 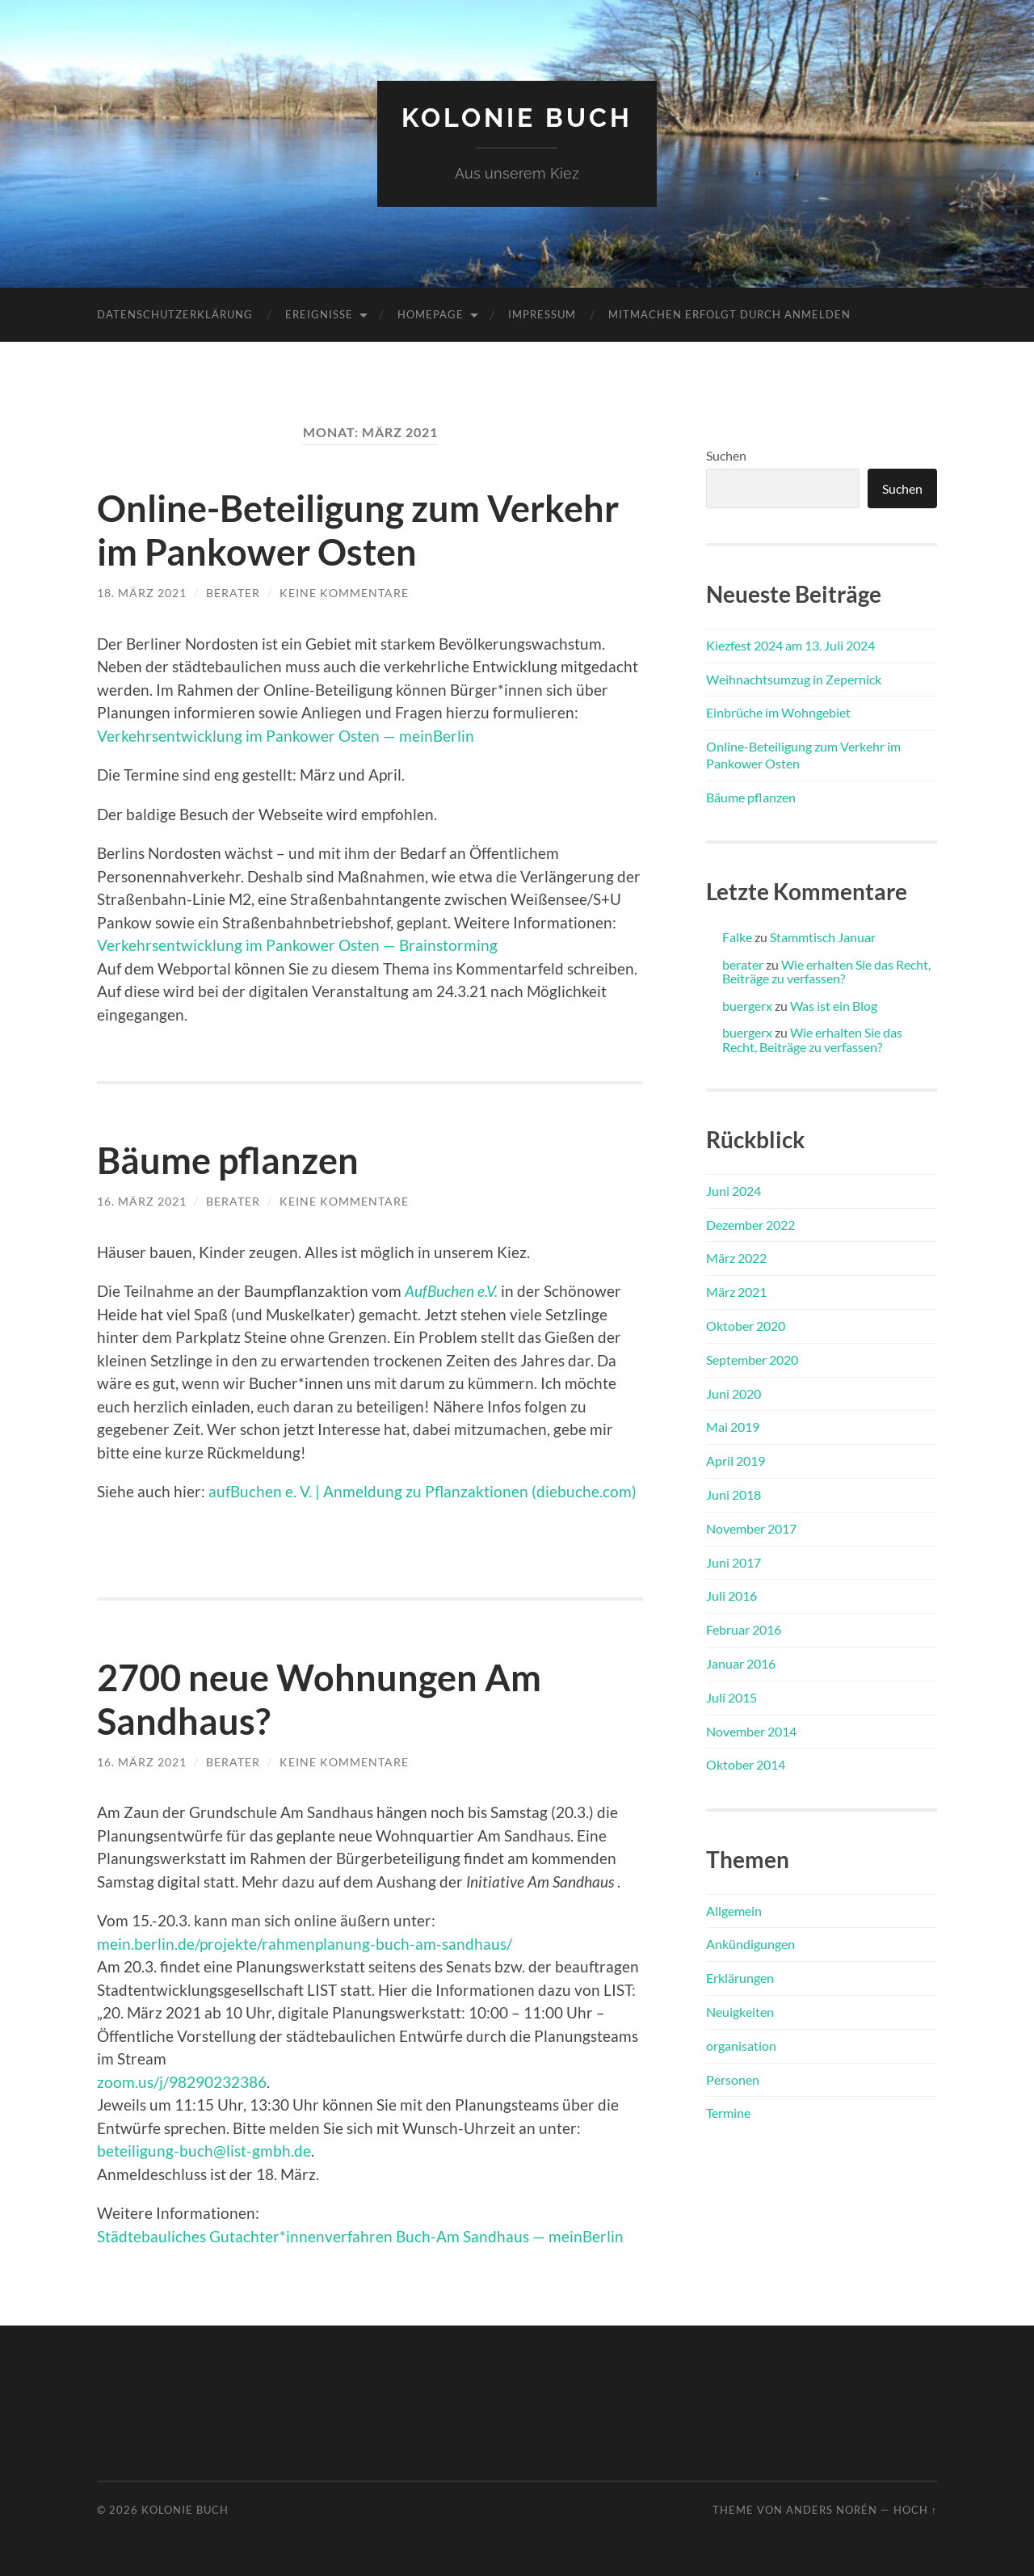 What do you see at coordinates (740, 1977) in the screenshot?
I see `Erklärungen` at bounding box center [740, 1977].